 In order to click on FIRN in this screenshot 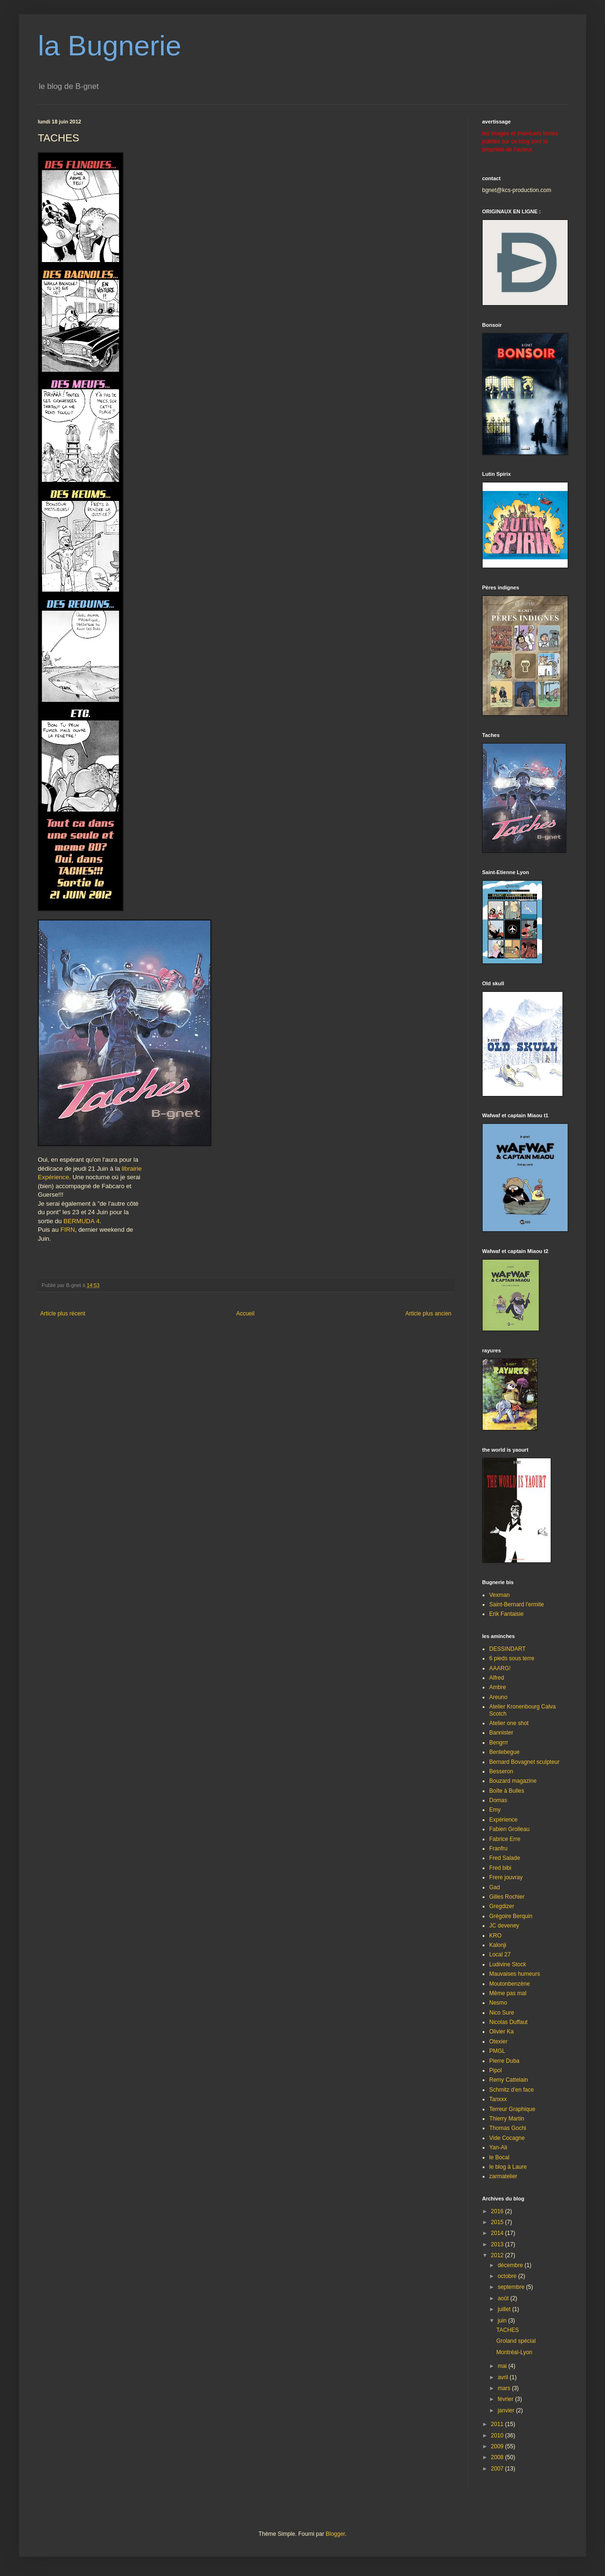, I will do `click(67, 1229)`.